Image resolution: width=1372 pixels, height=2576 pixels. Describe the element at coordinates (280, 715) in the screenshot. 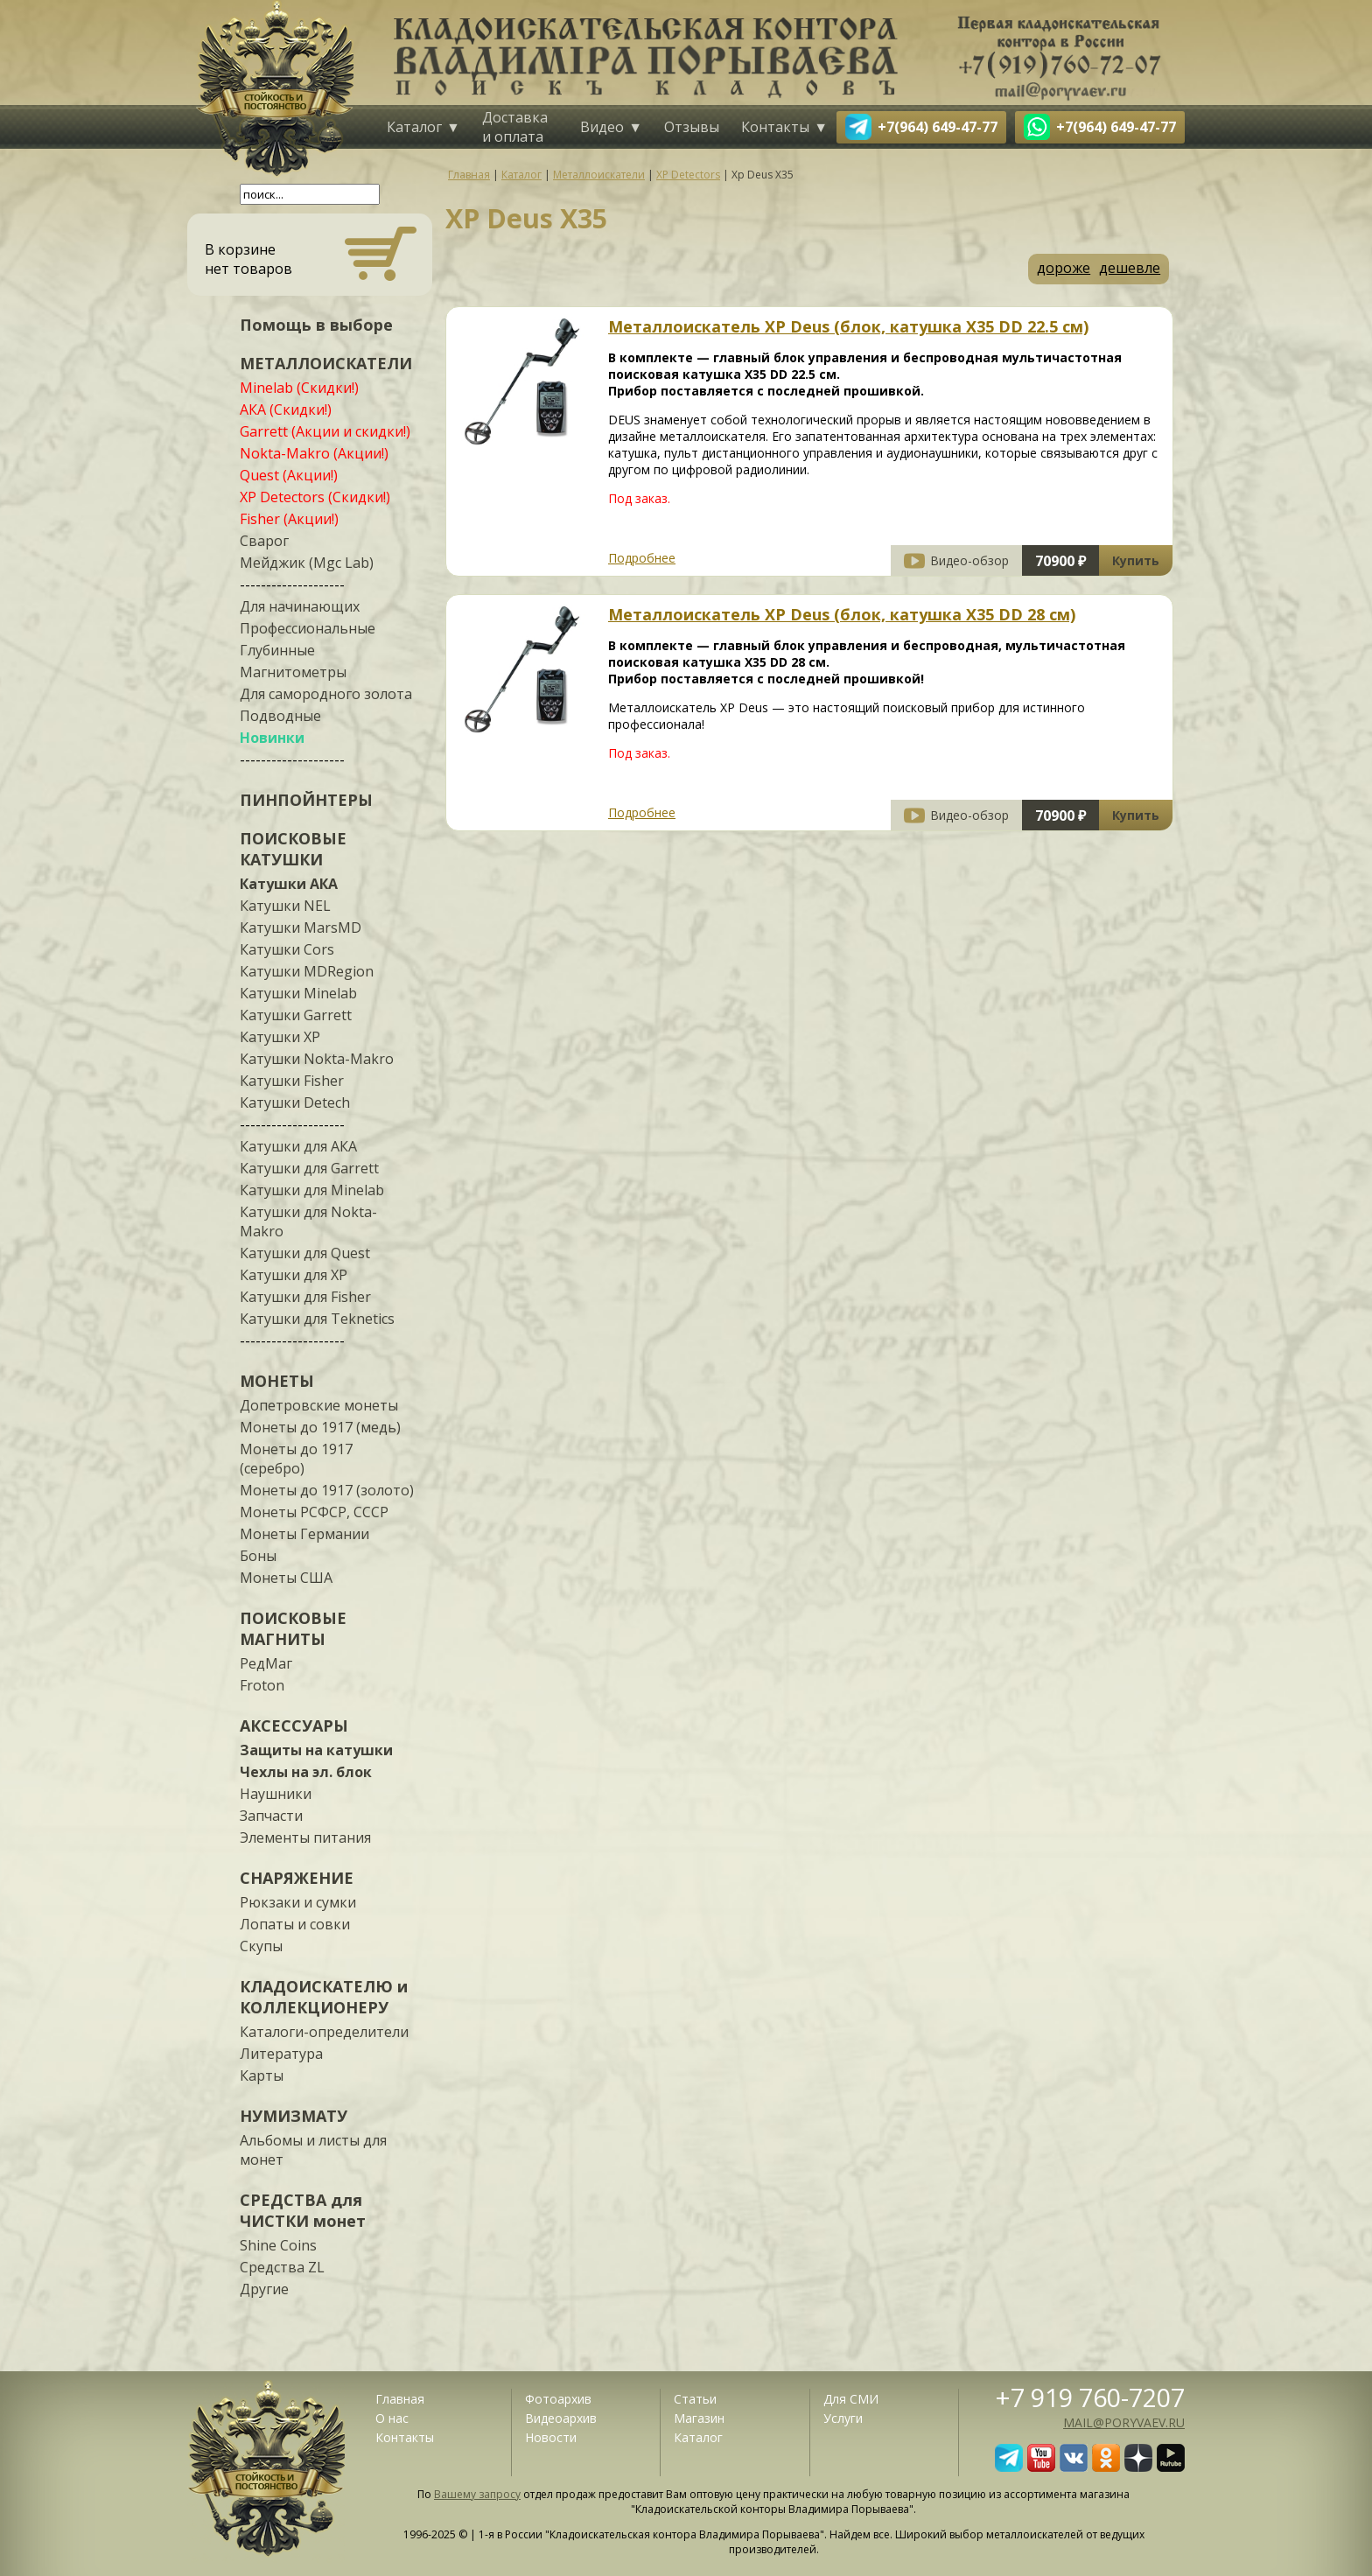

I see `Подводные` at that location.